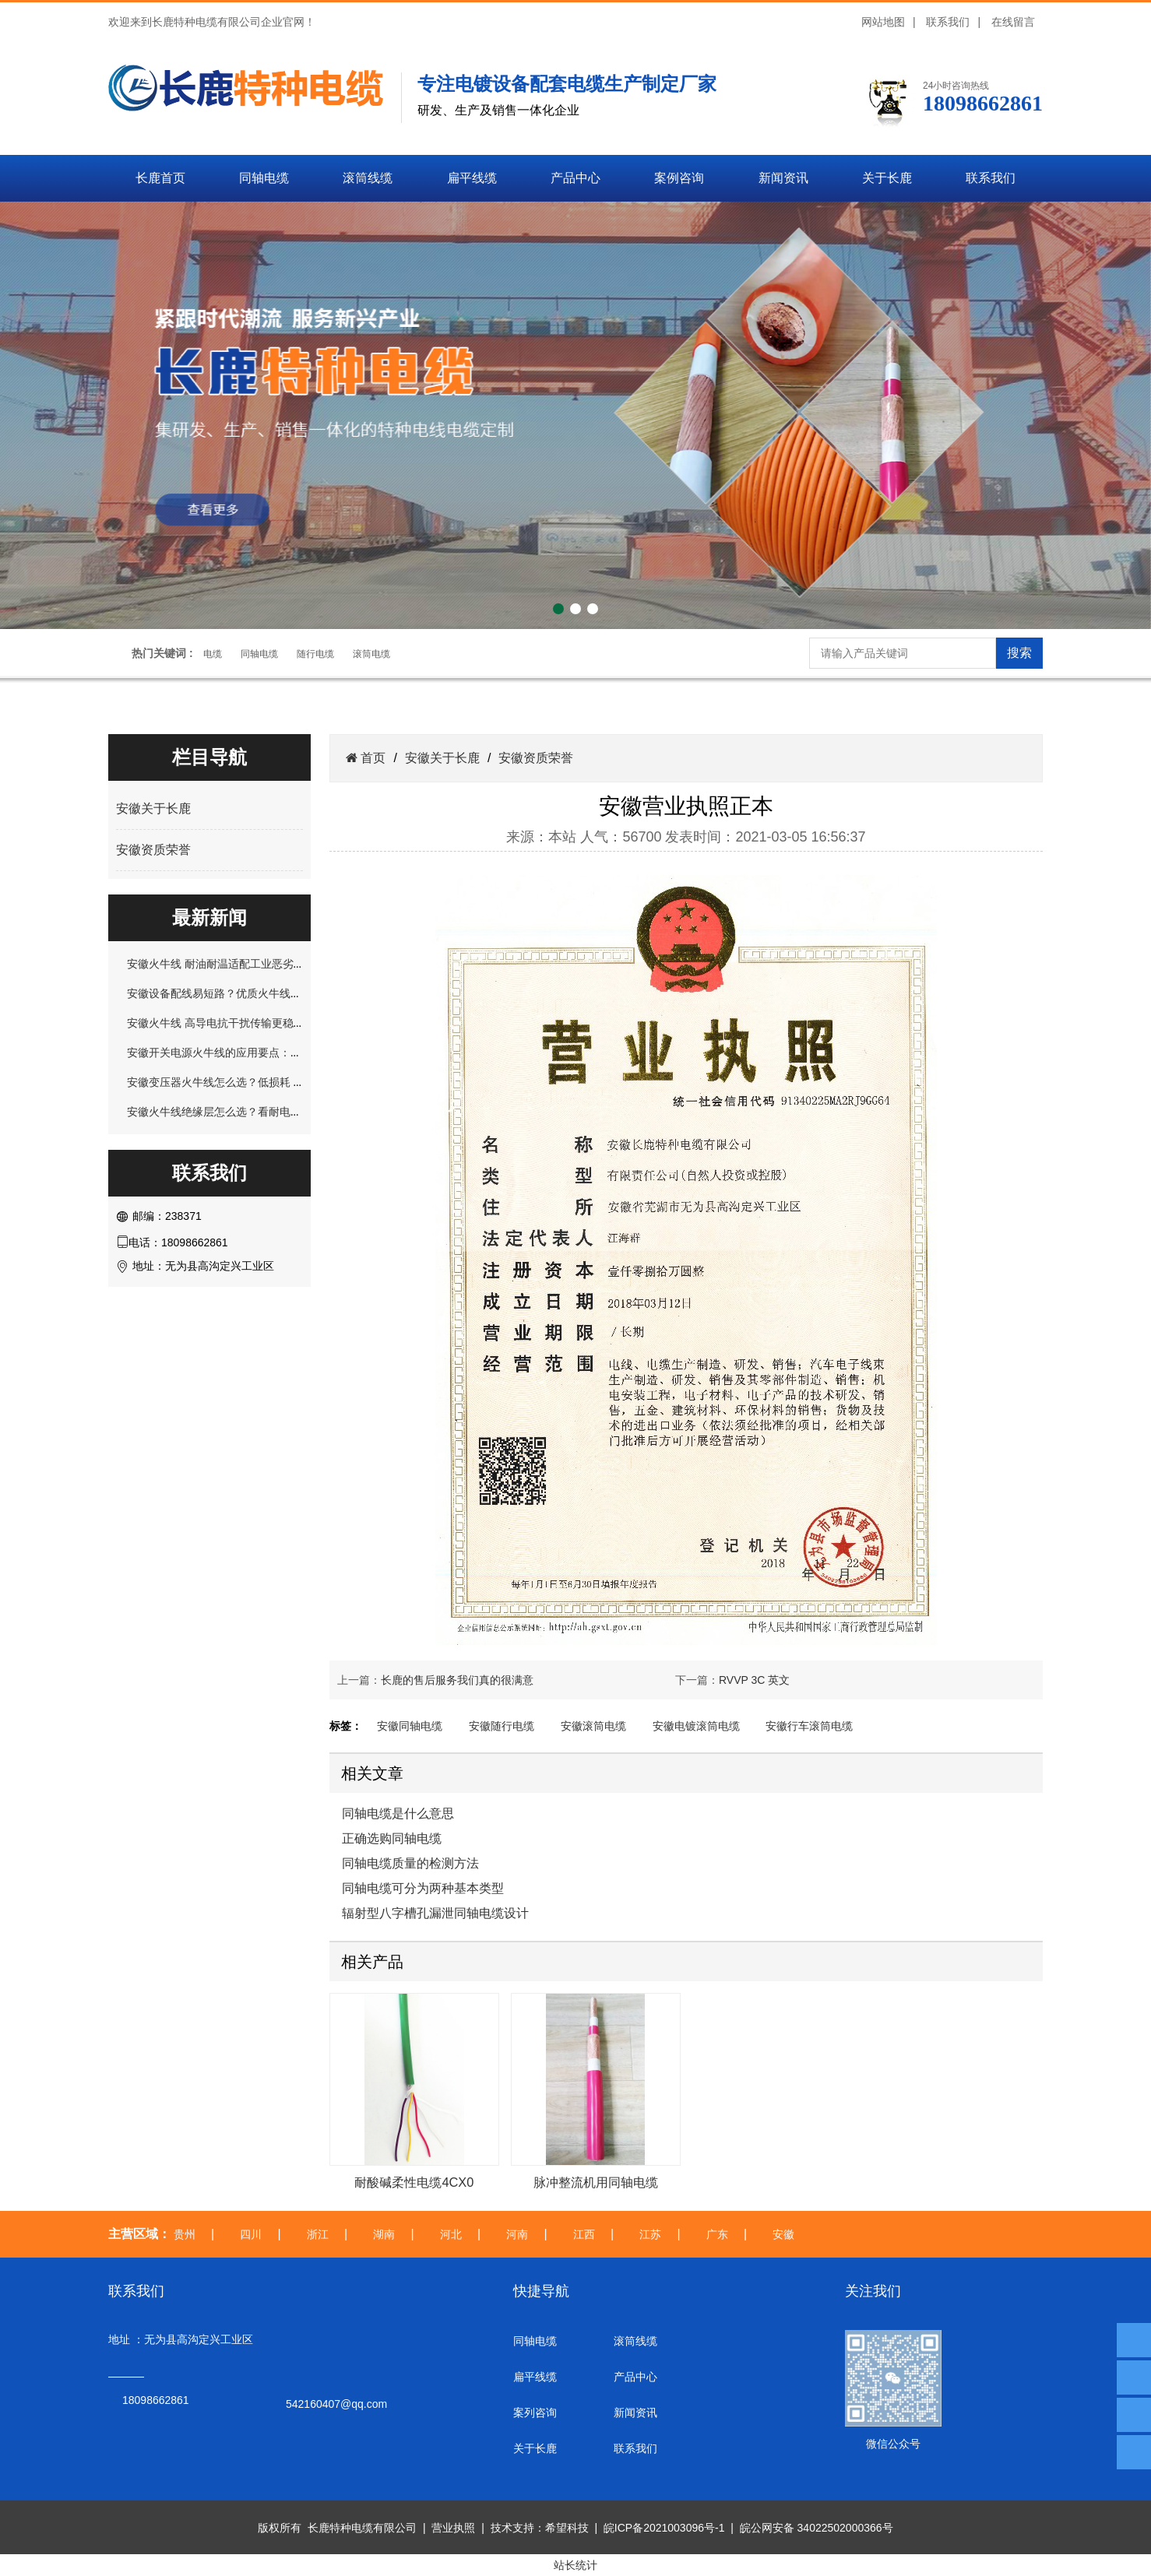 This screenshot has height=2576, width=1151. Describe the element at coordinates (664, 2528) in the screenshot. I see `皖ICP备2021003096号-1` at that location.